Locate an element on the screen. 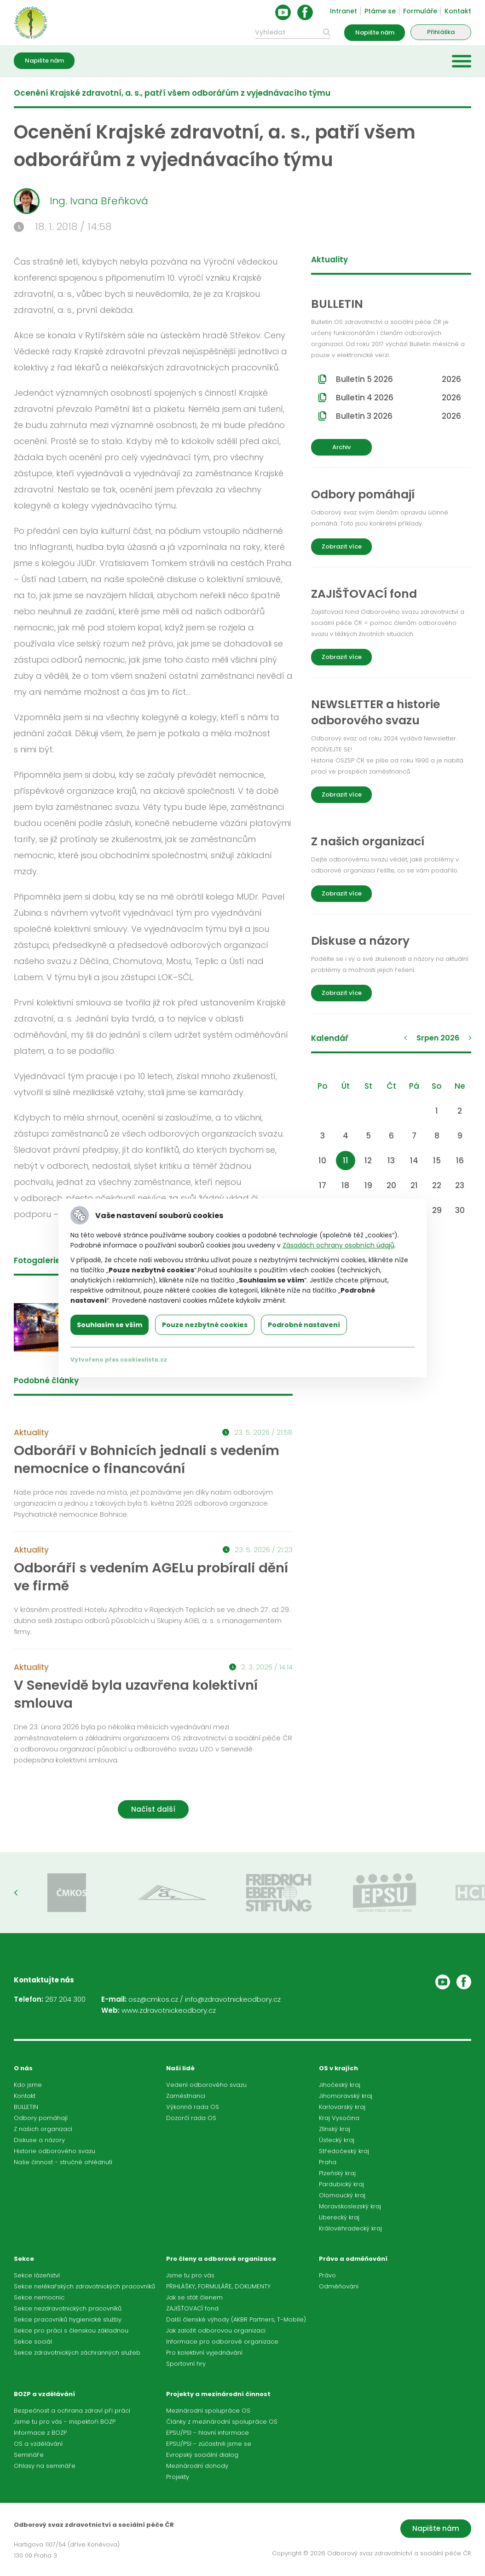 Image resolution: width=485 pixels, height=2576 pixels. Středočeský kraj is located at coordinates (344, 2151).